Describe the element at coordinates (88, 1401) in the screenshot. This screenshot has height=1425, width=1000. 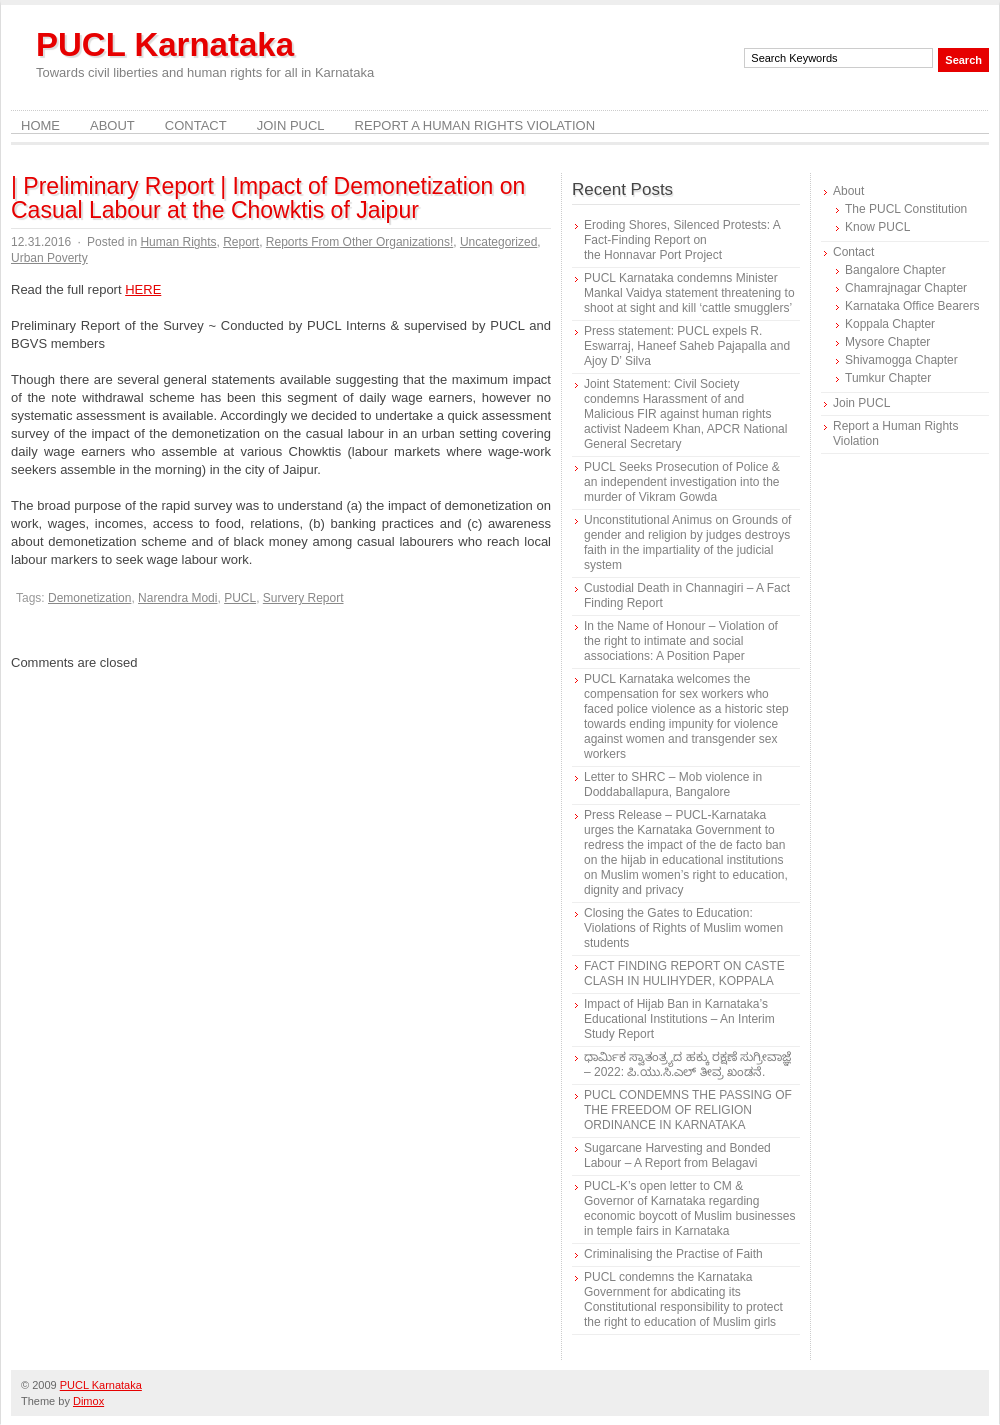
I see `Dimox` at that location.